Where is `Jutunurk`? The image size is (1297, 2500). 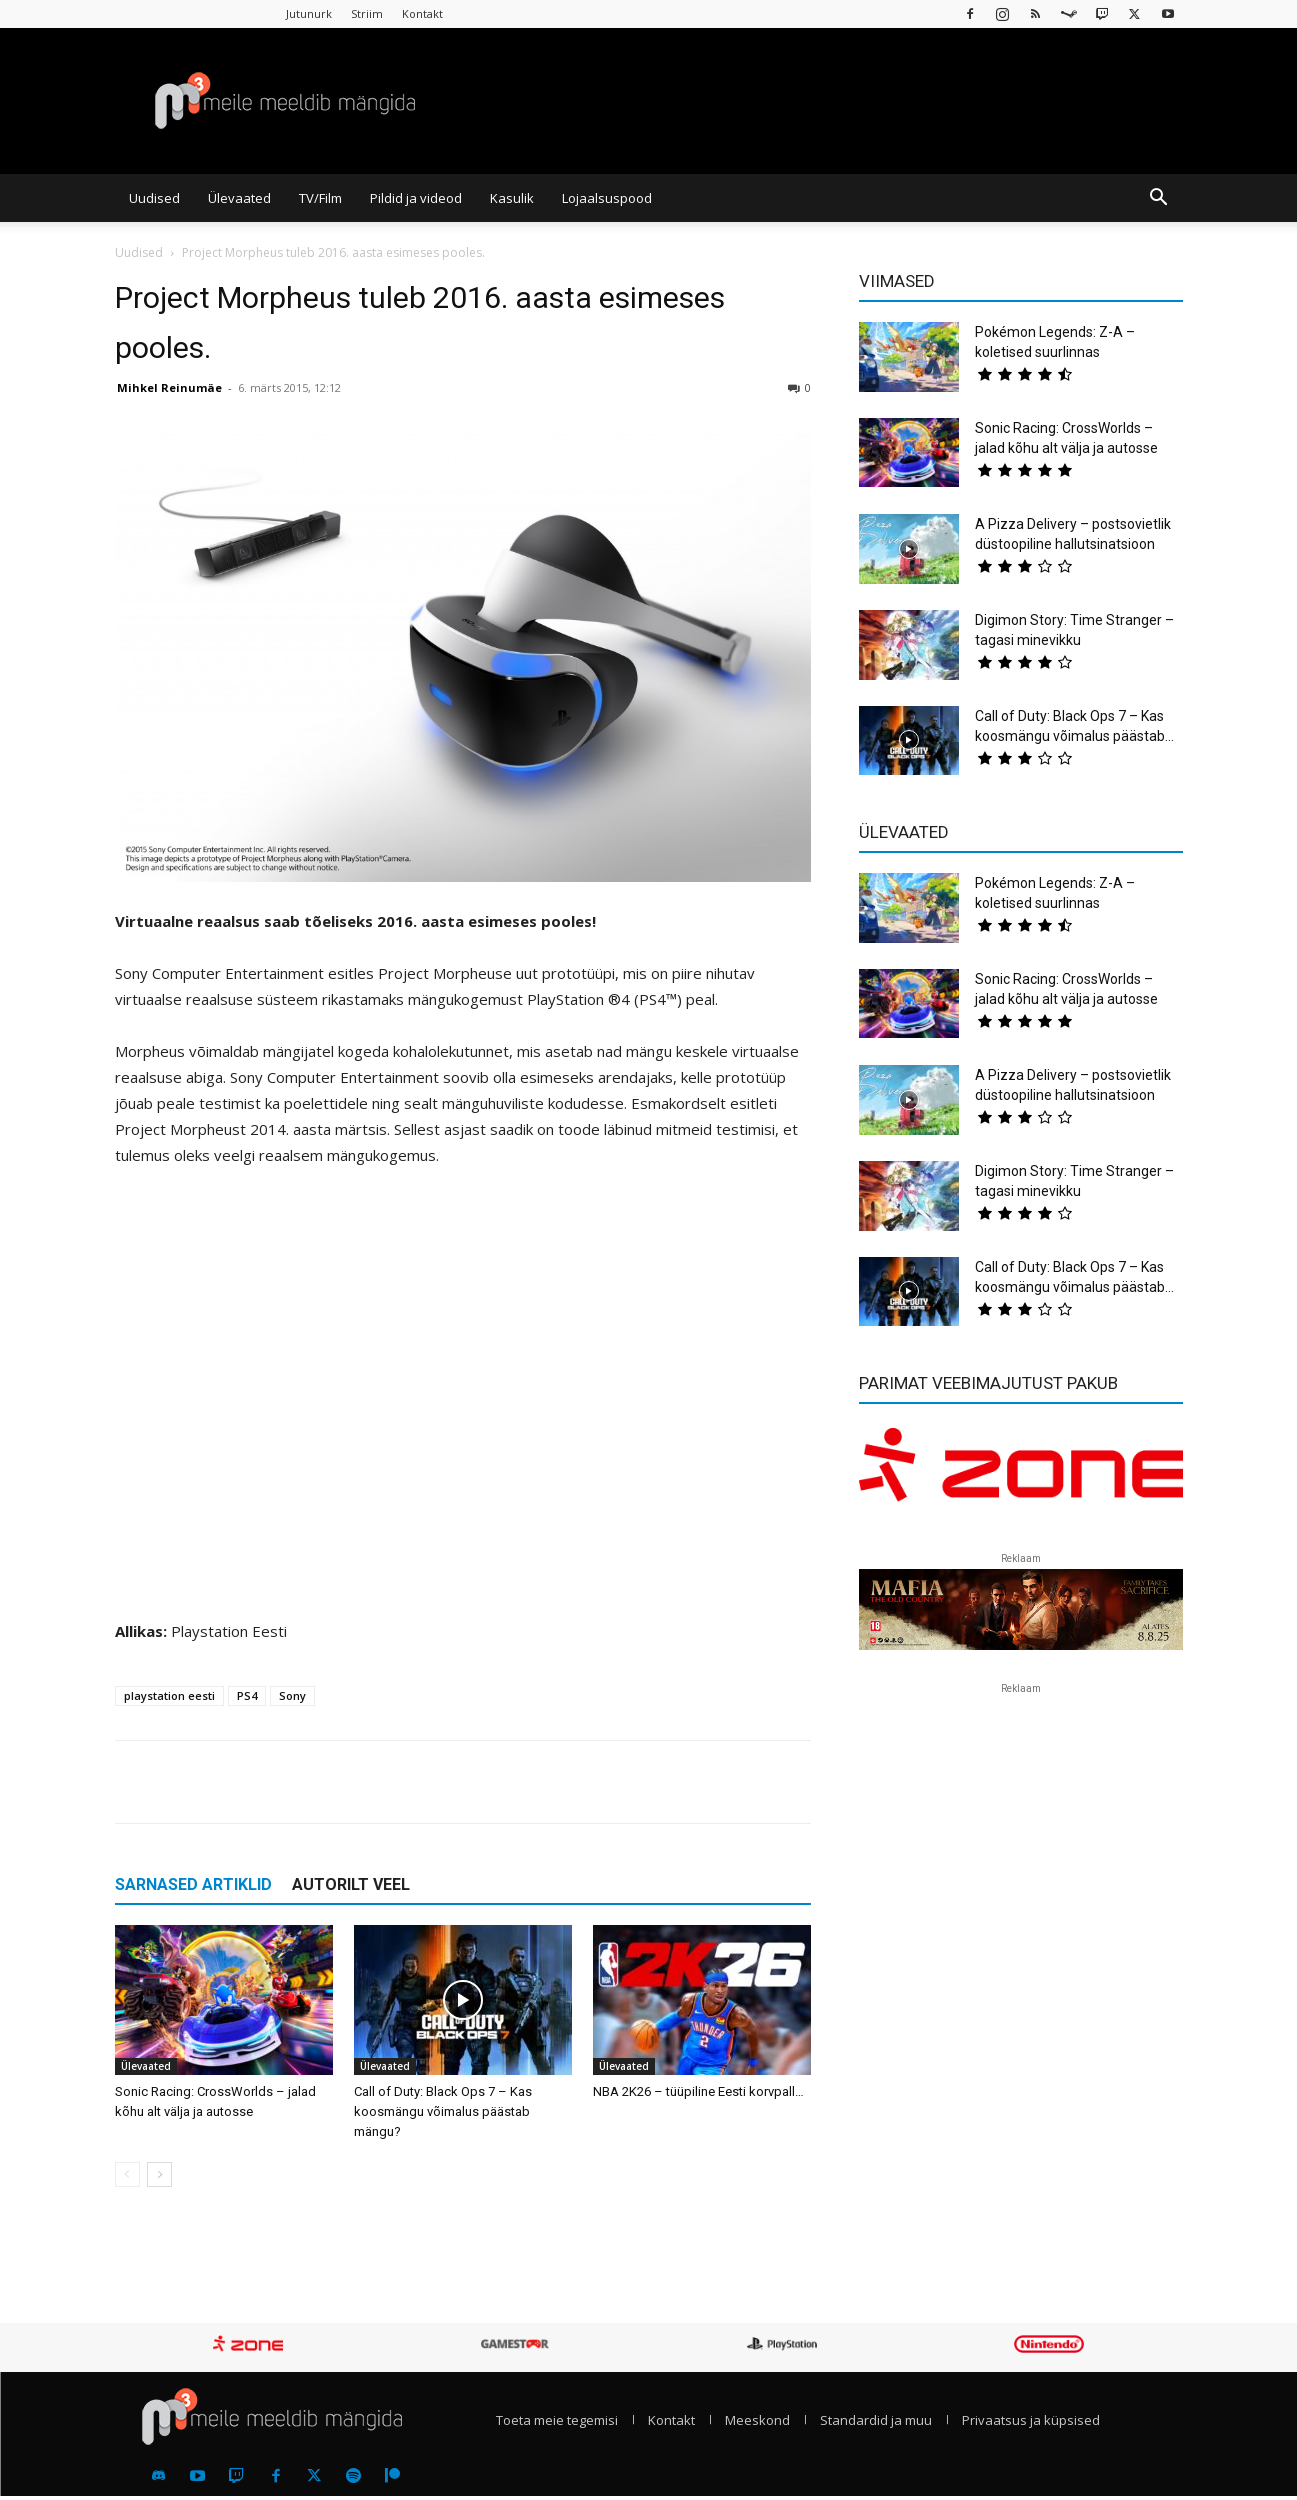
Jutunurk is located at coordinates (309, 13).